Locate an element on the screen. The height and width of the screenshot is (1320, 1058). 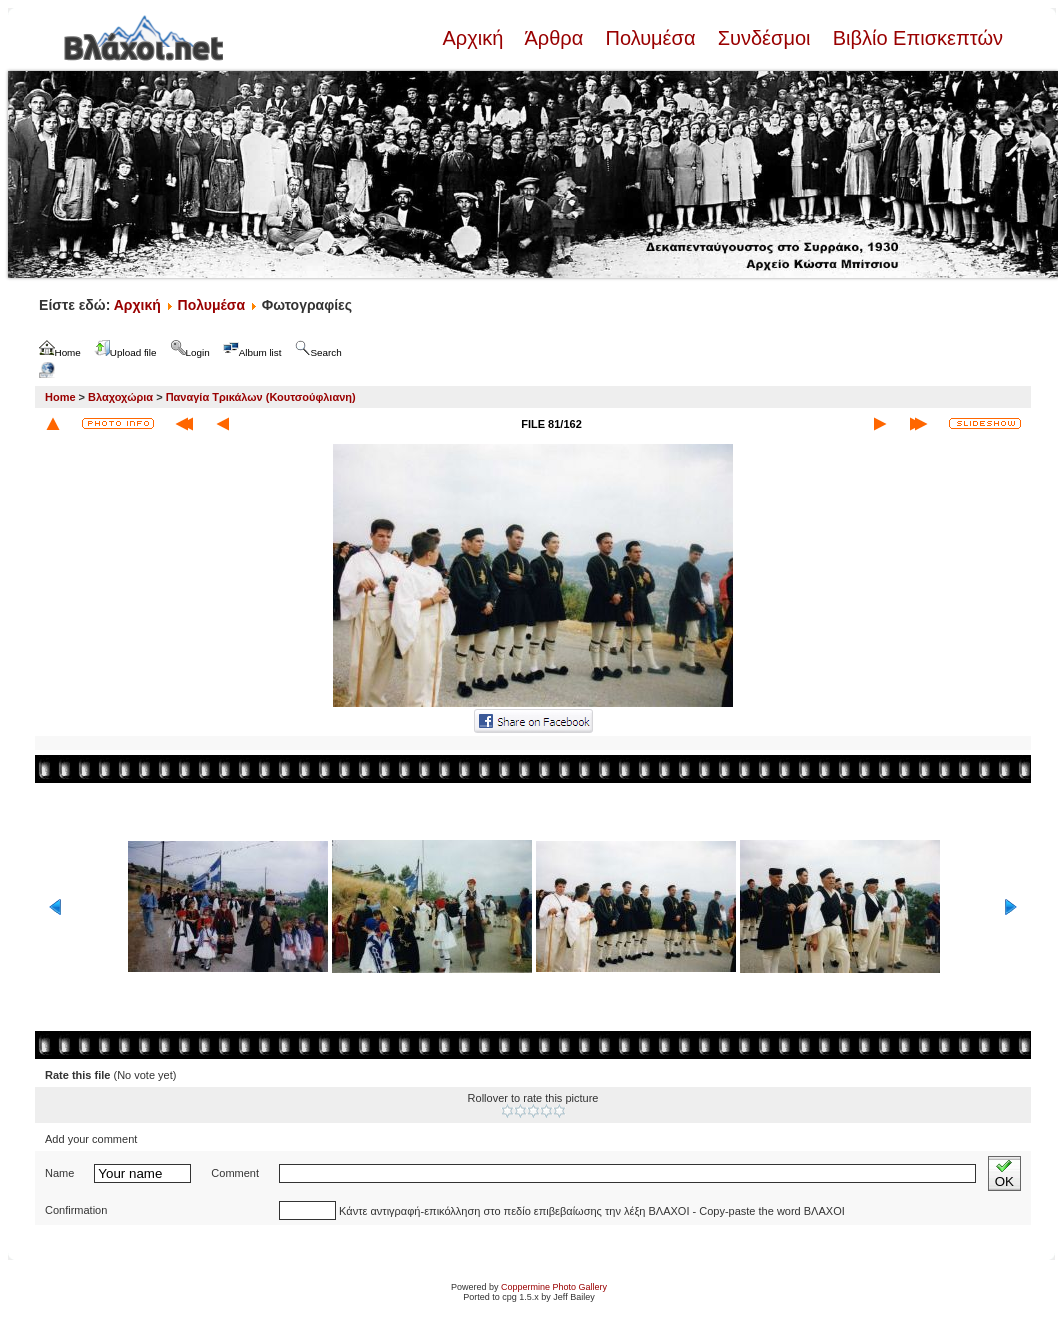
Συνδέσμοι is located at coordinates (764, 38).